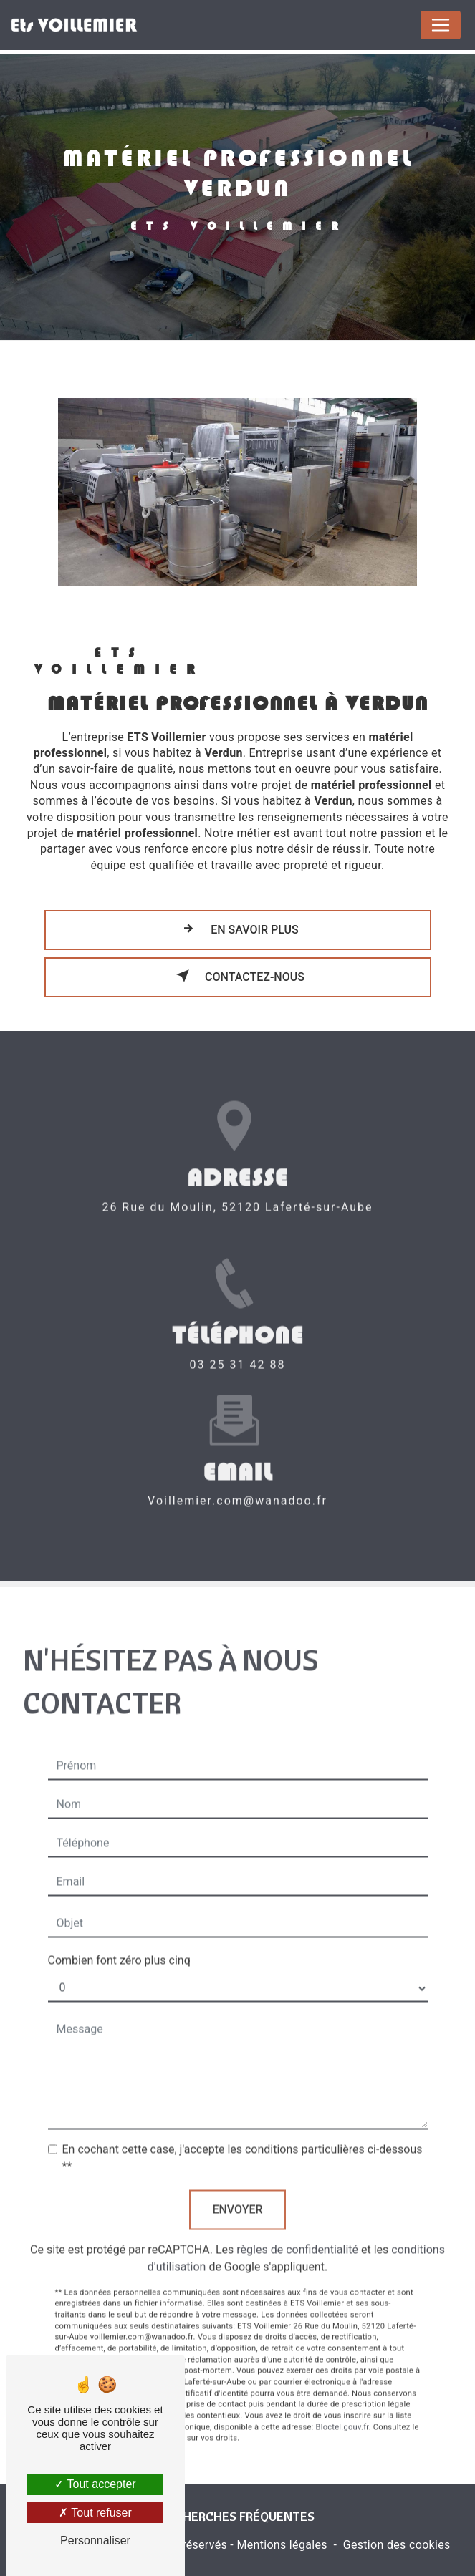 This screenshot has height=2576, width=475. Describe the element at coordinates (242, 2141) in the screenshot. I see `En cochant cette case, j'accepte les conditions particulières ci-dessous **` at that location.